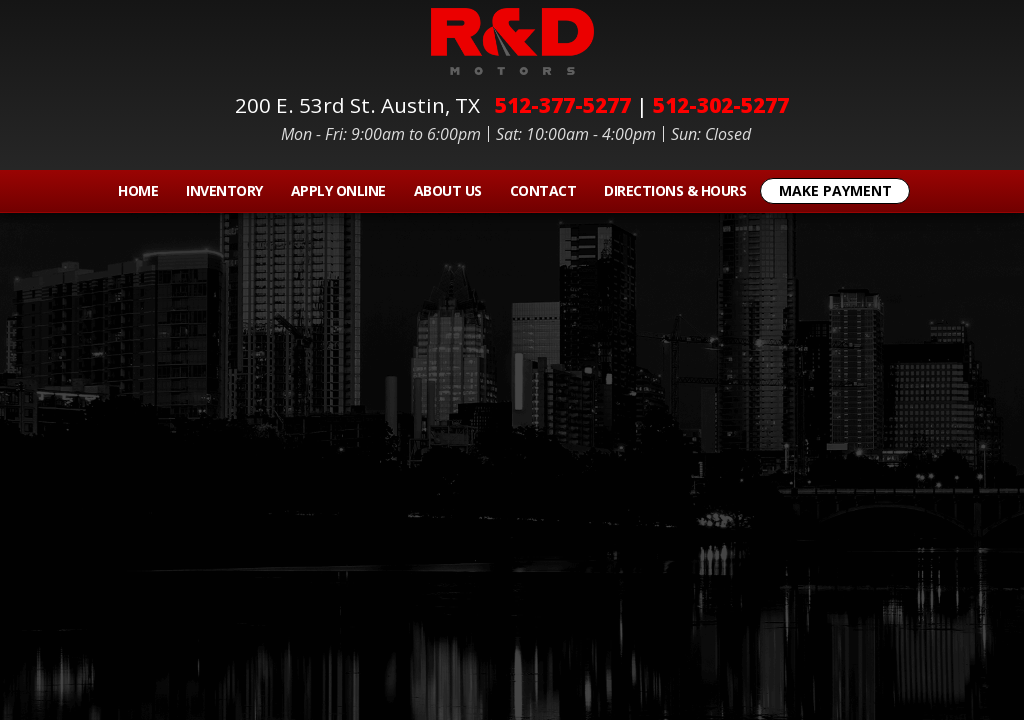 The image size is (1024, 720). I want to click on Inventory, so click(224, 190).